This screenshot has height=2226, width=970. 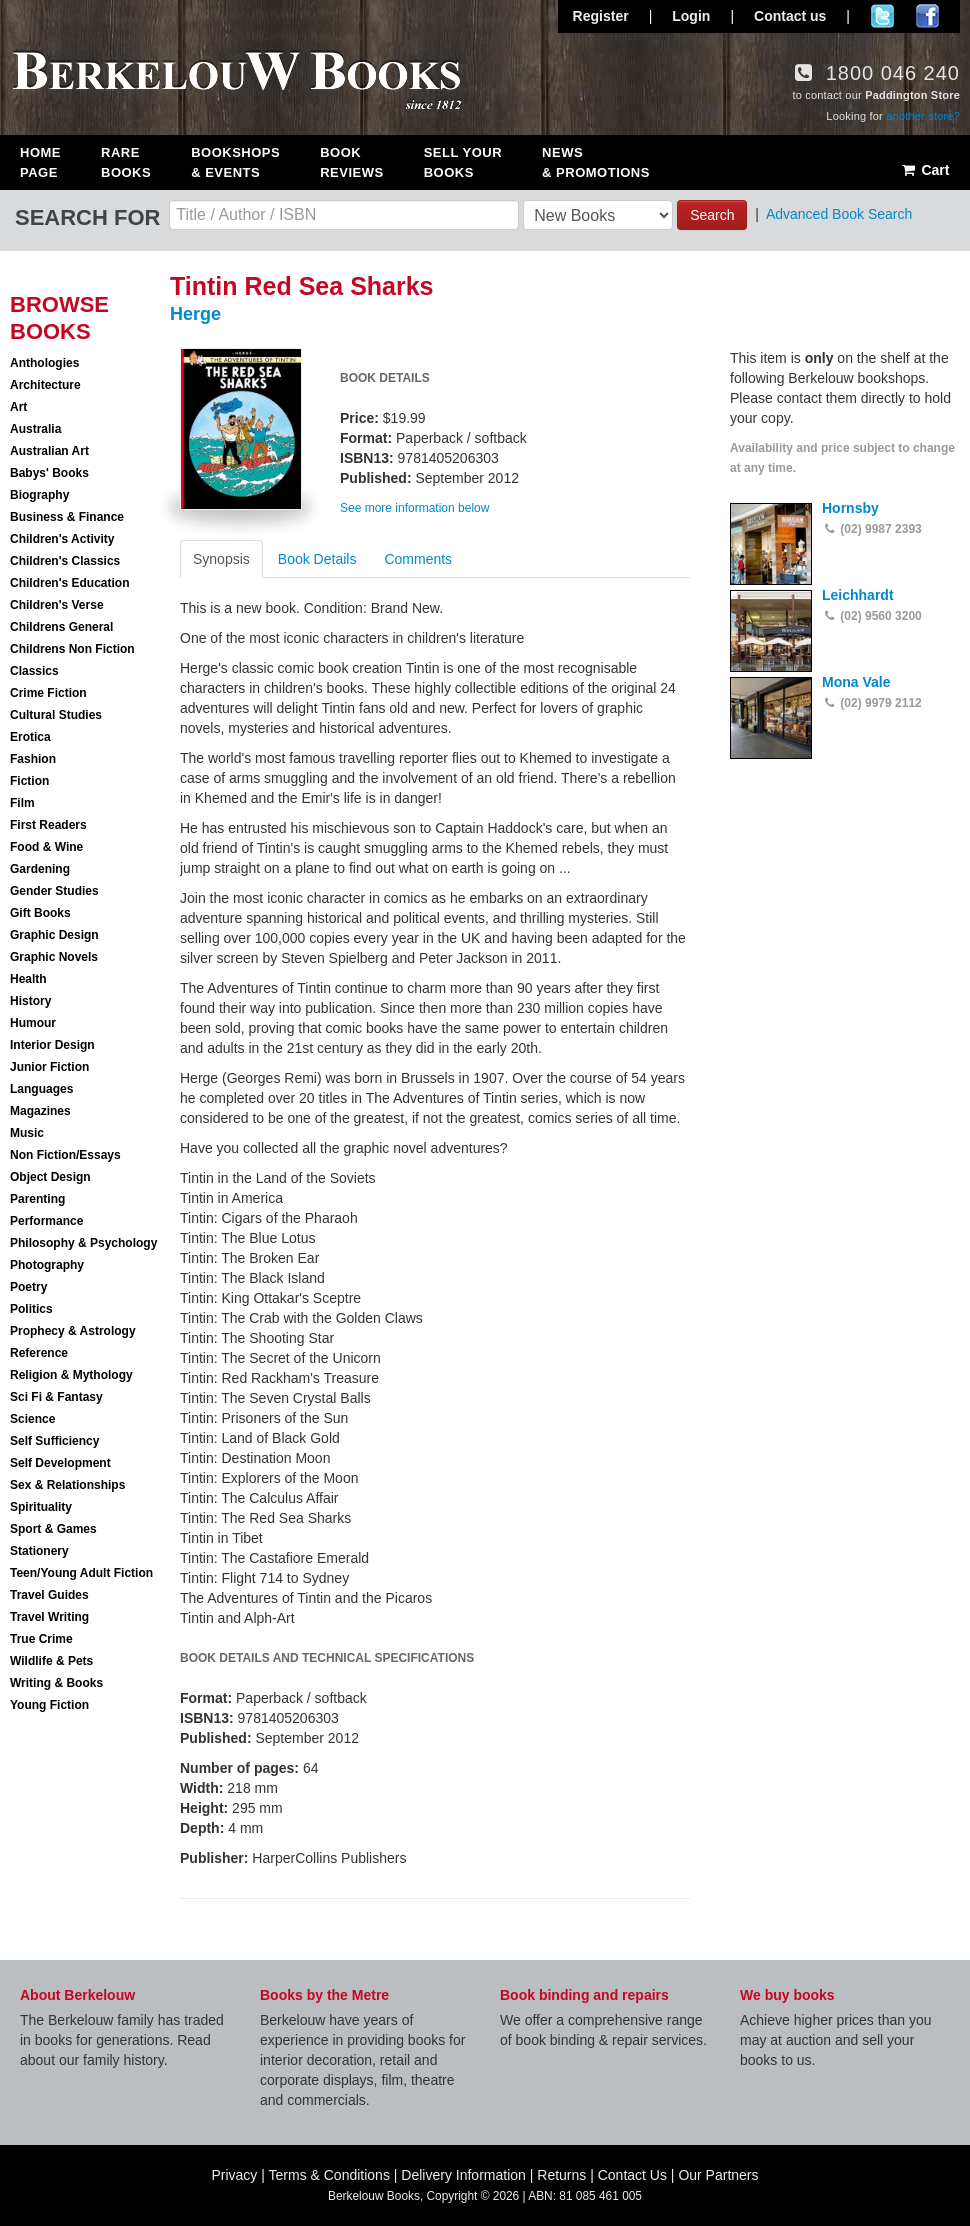 What do you see at coordinates (56, 1683) in the screenshot?
I see `Writing & Books` at bounding box center [56, 1683].